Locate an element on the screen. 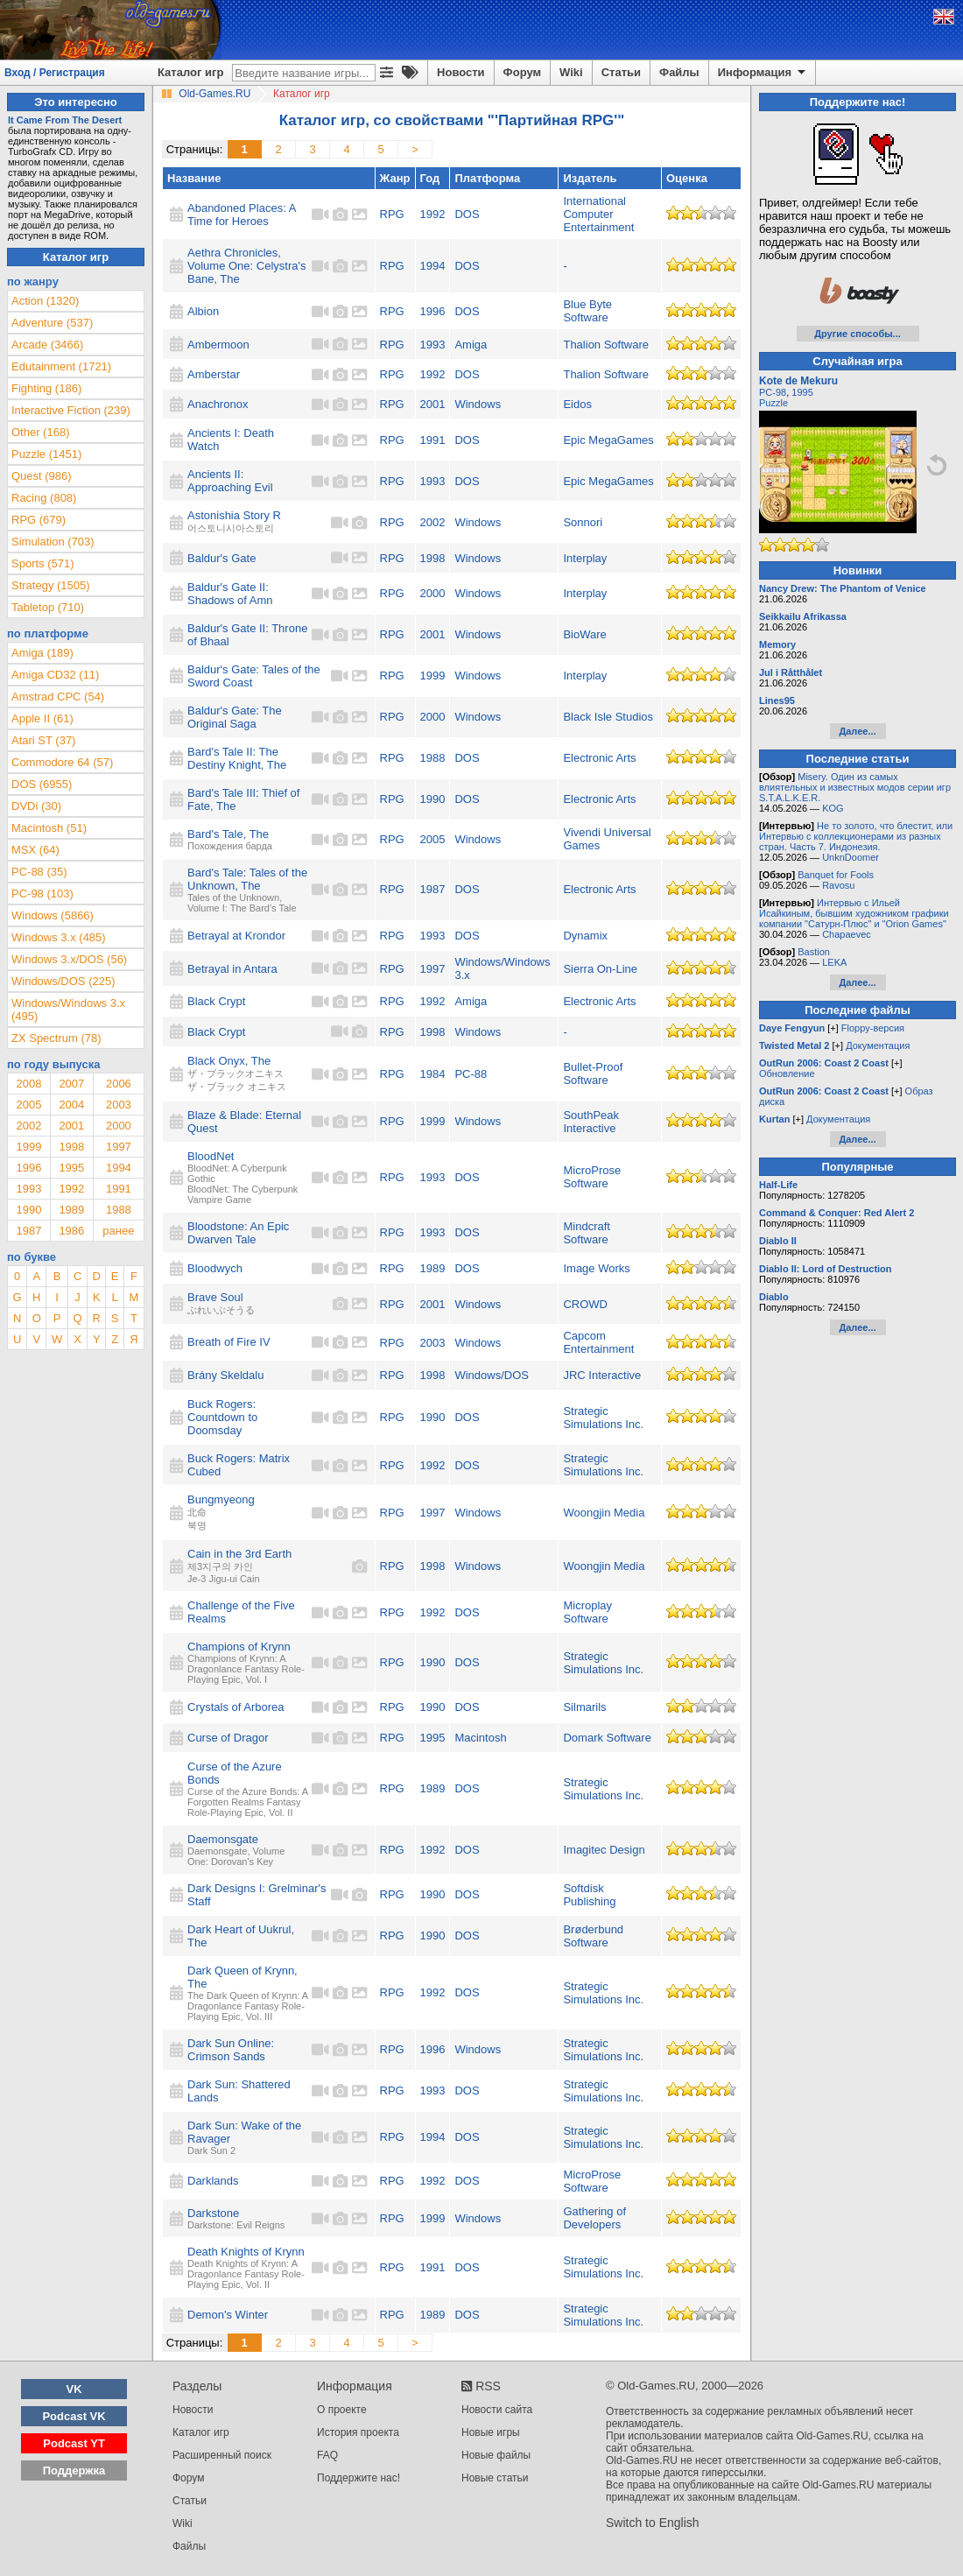 Image resolution: width=963 pixels, height=2576 pixels. Ancients II: Approaching Evil is located at coordinates (230, 481).